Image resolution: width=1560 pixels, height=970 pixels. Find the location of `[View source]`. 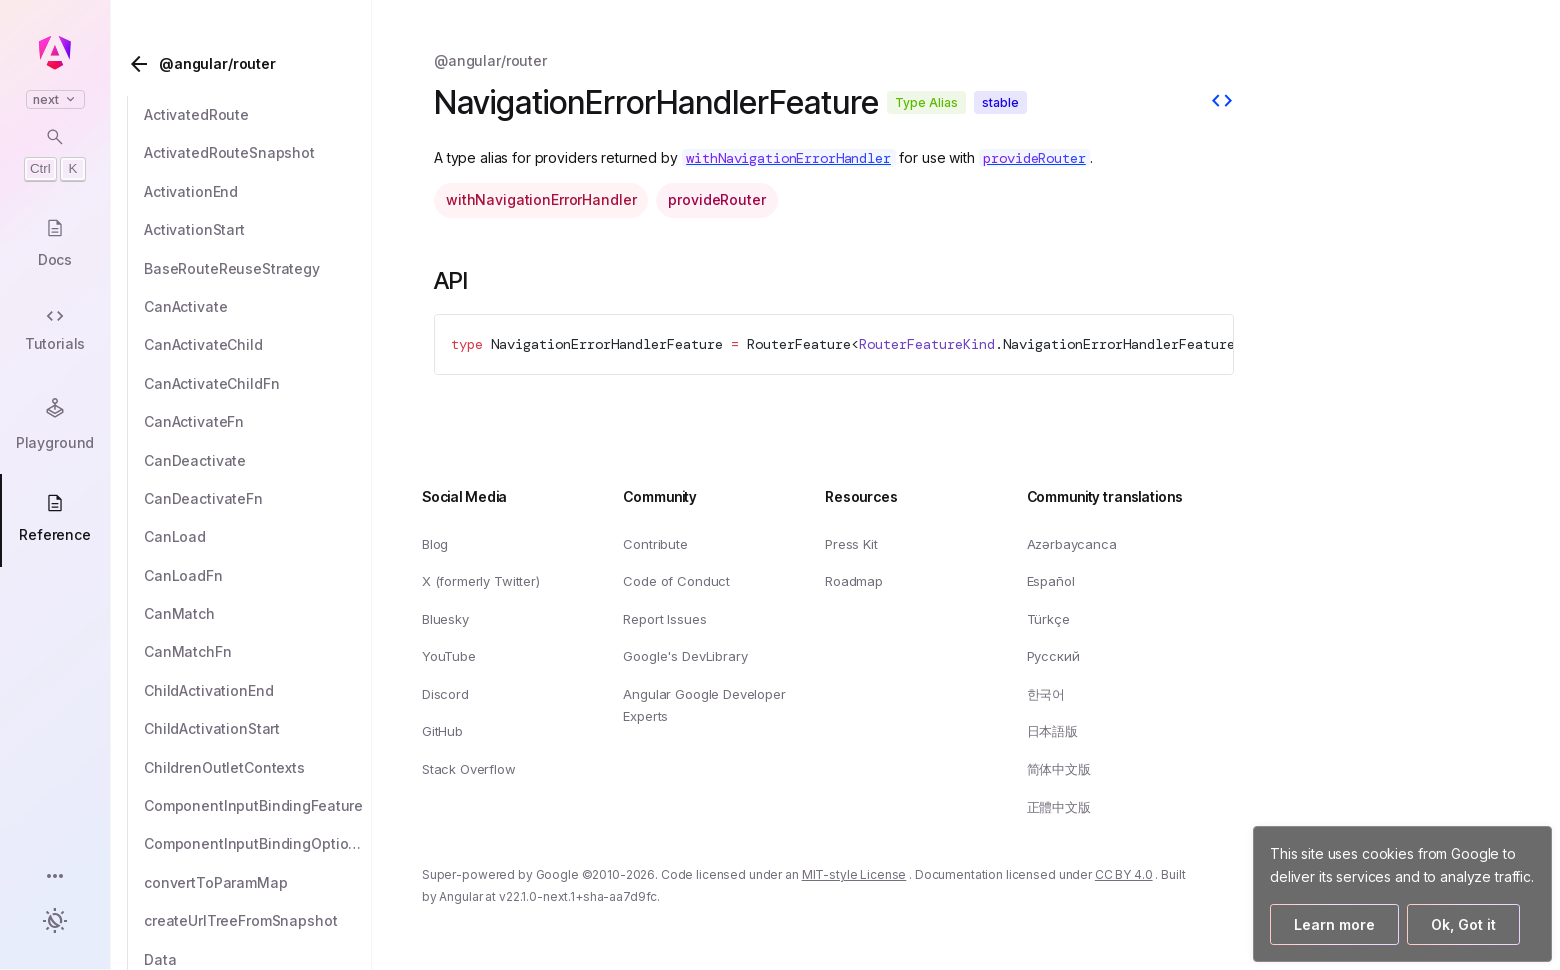

[View source] is located at coordinates (1222, 103).